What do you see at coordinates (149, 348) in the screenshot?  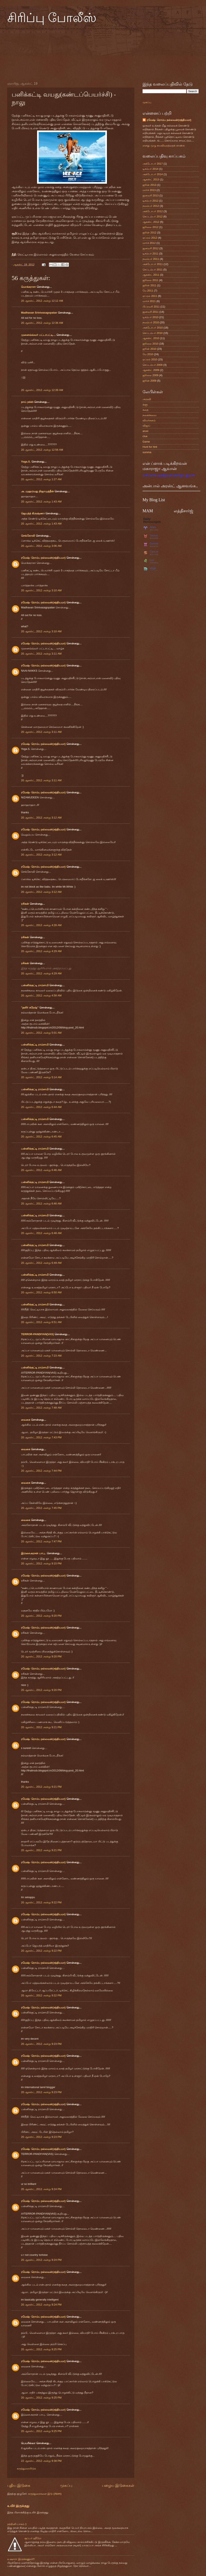 I see `ஜூன் 2010` at bounding box center [149, 348].